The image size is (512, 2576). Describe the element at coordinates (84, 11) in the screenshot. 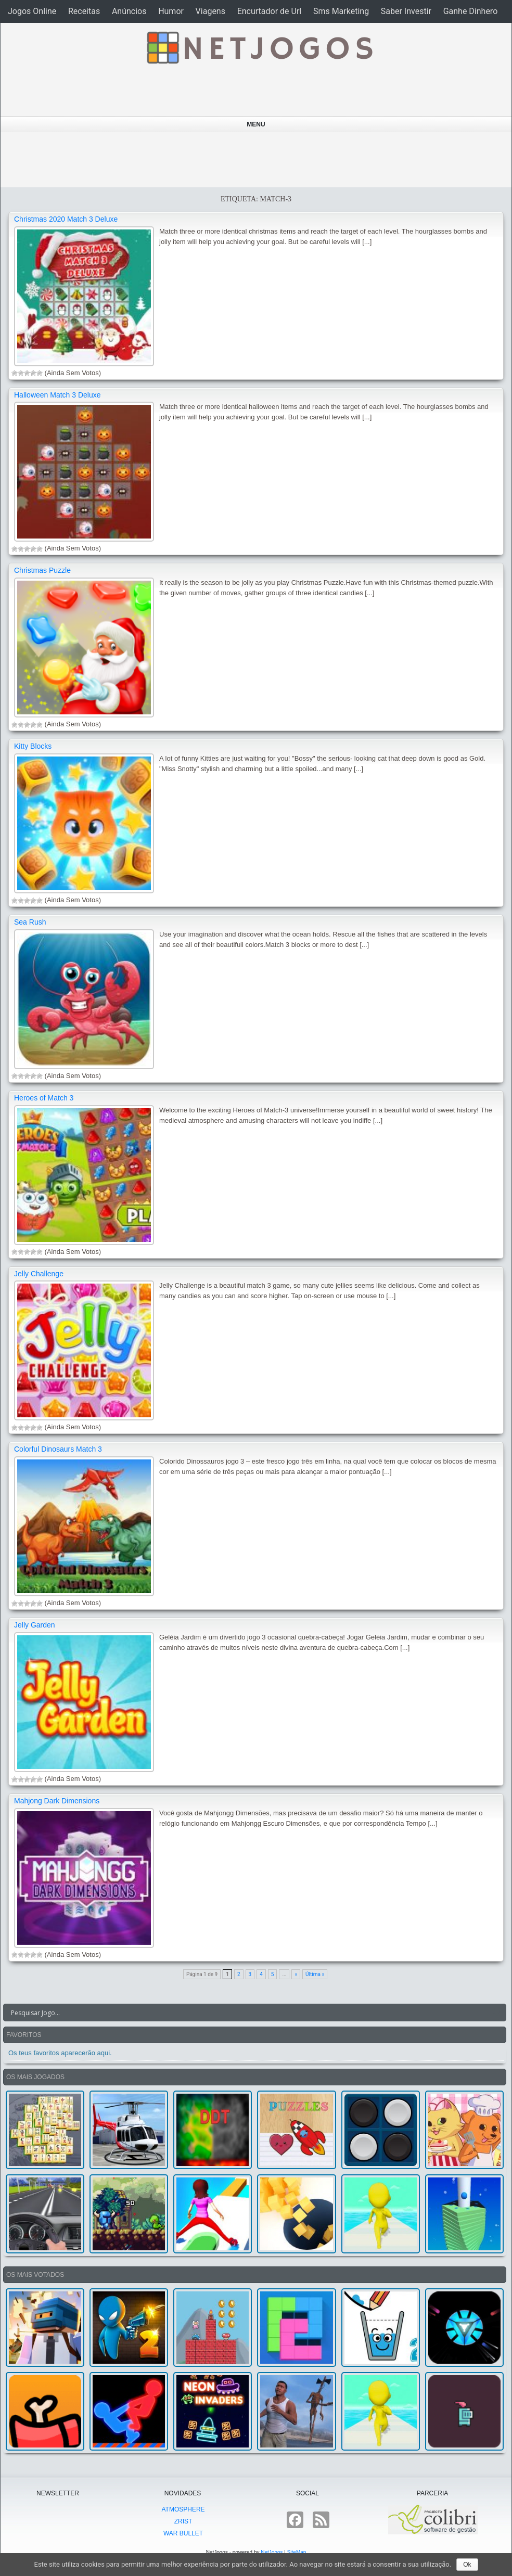

I see `Receitas` at that location.